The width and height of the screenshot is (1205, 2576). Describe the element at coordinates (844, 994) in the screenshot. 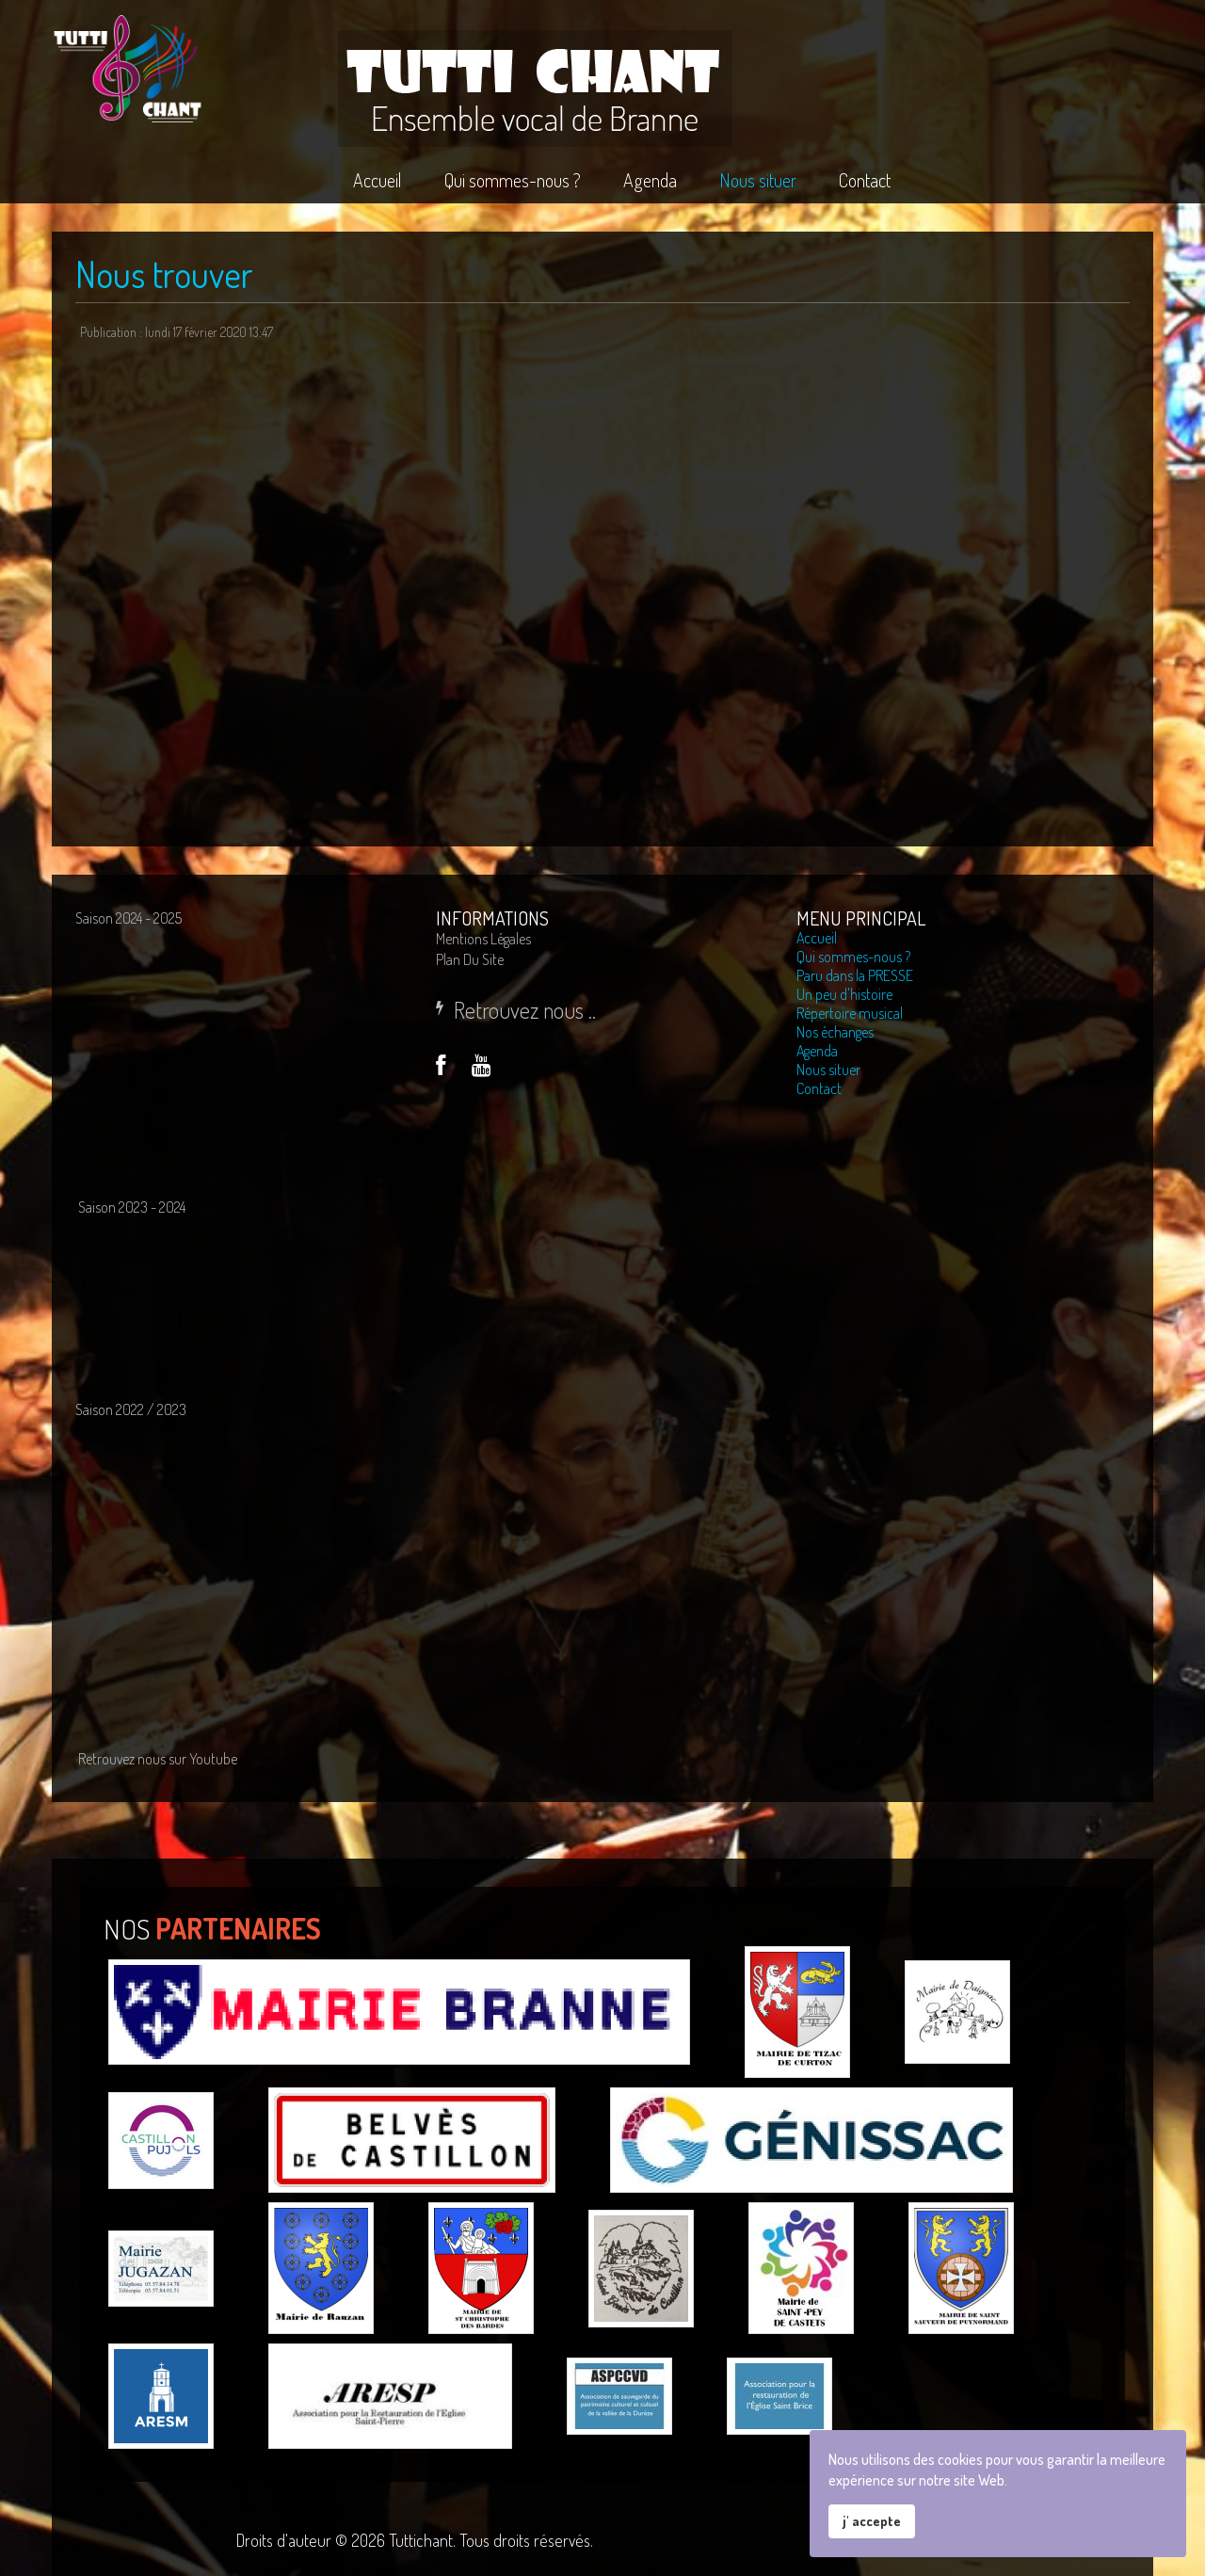

I see `Un peu d'histoire` at that location.